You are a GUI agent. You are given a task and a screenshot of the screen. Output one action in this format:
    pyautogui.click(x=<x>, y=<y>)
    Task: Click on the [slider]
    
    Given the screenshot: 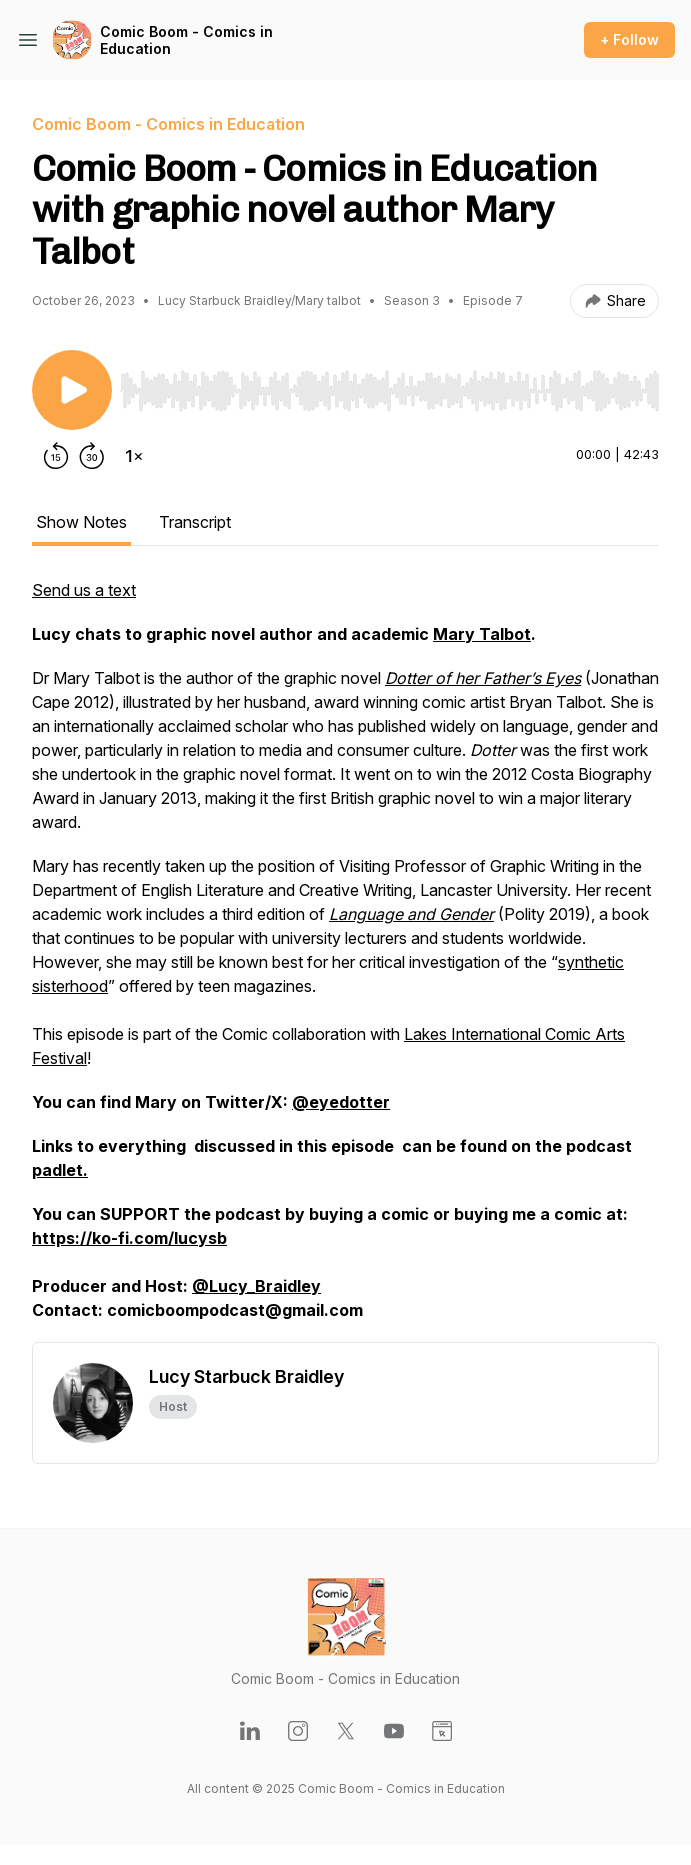 What is the action you would take?
    pyautogui.click(x=389, y=391)
    